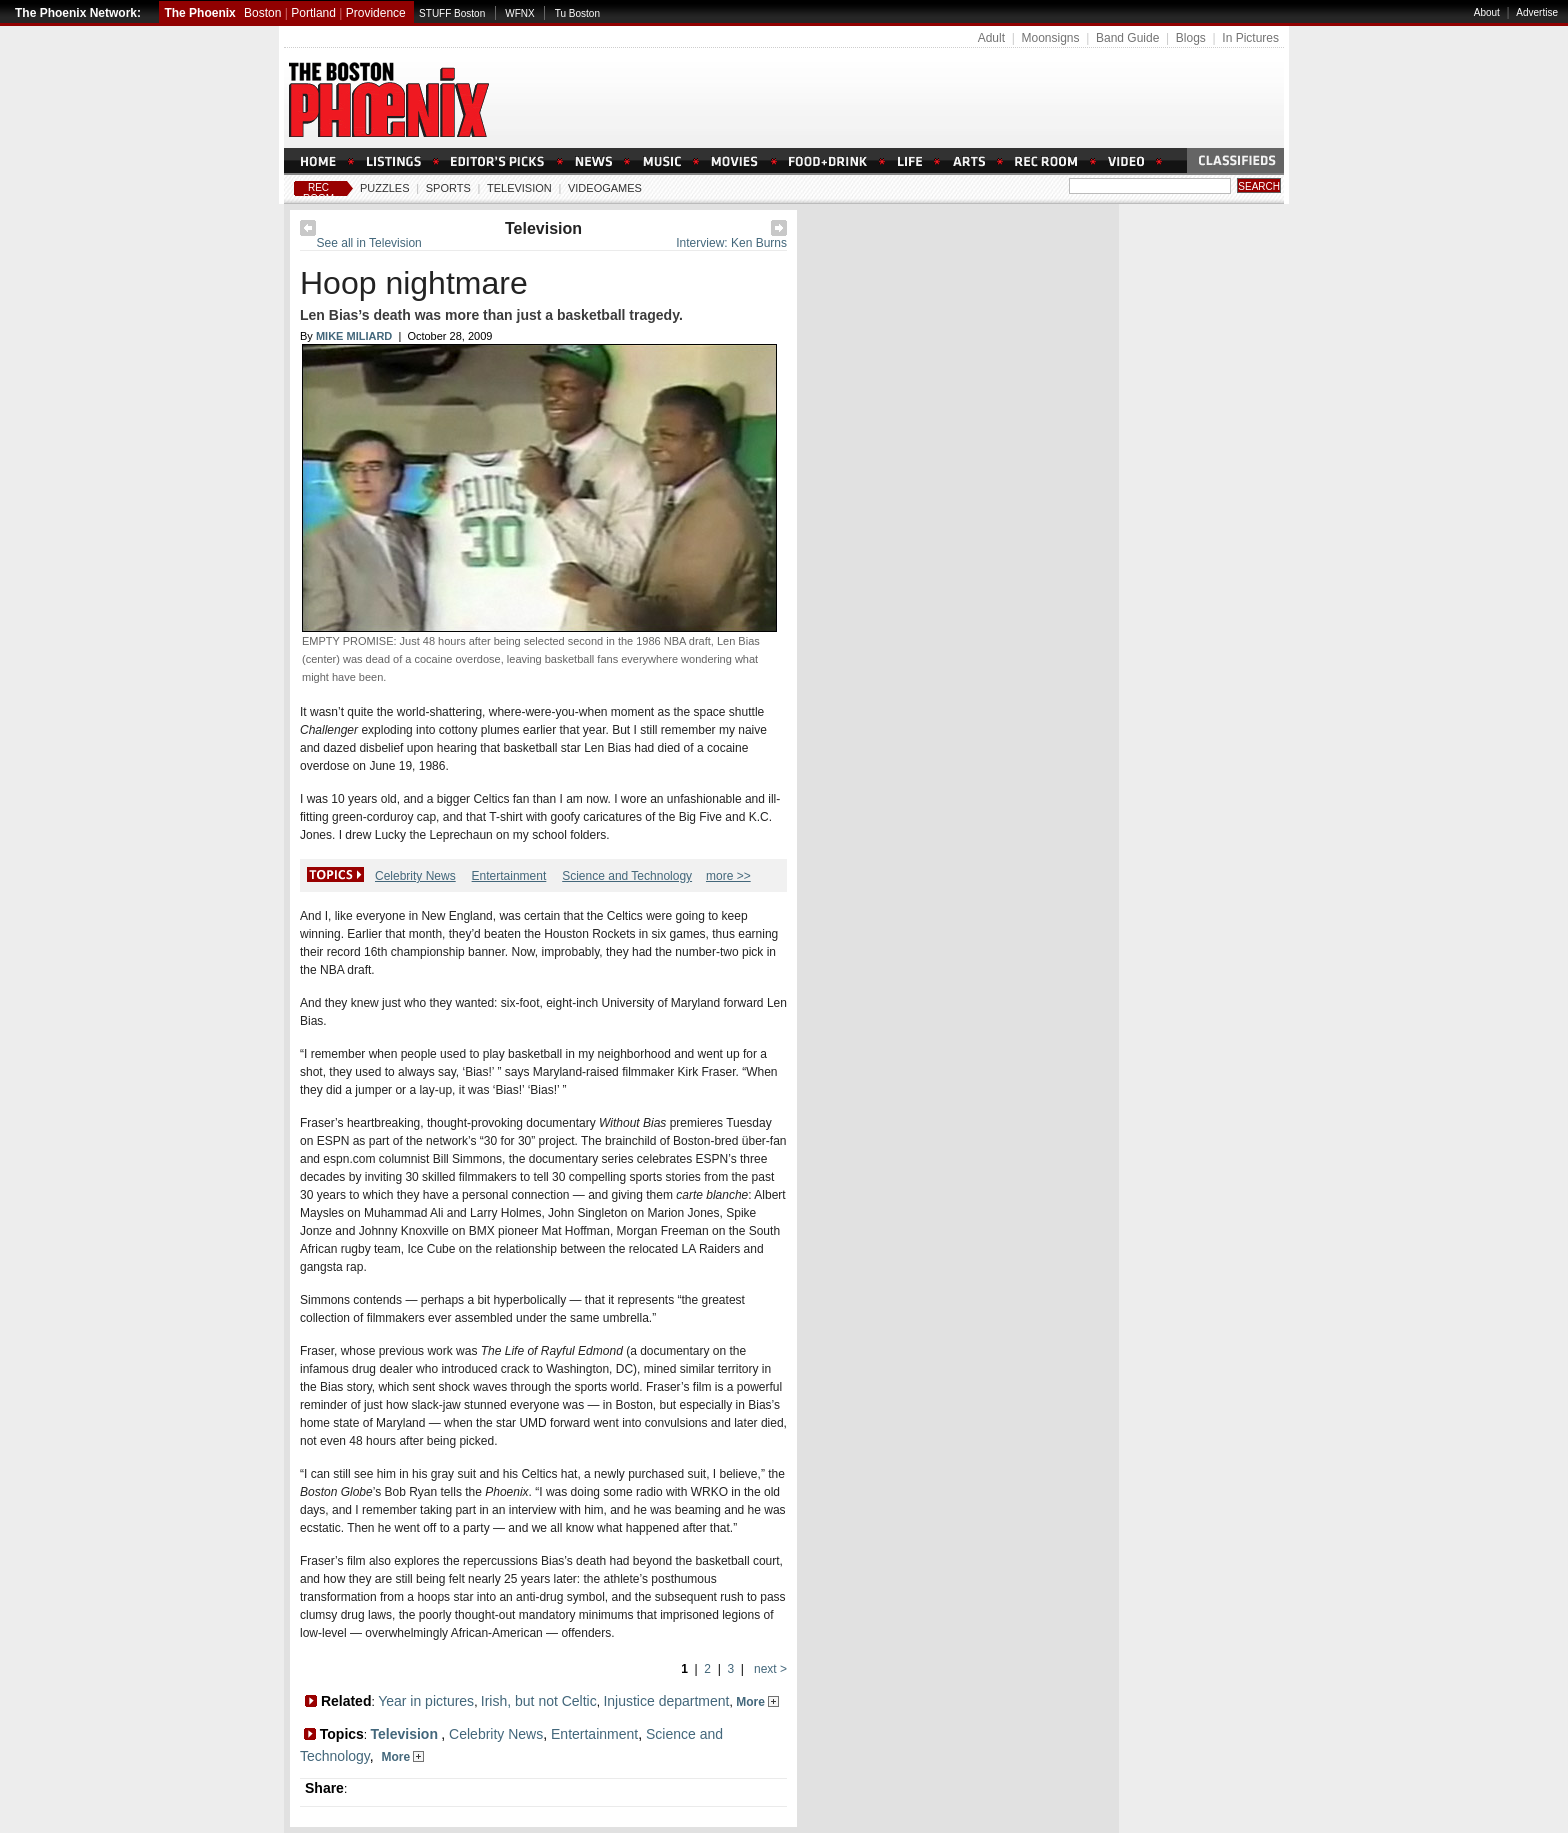  I want to click on Band Guide, so click(1127, 38).